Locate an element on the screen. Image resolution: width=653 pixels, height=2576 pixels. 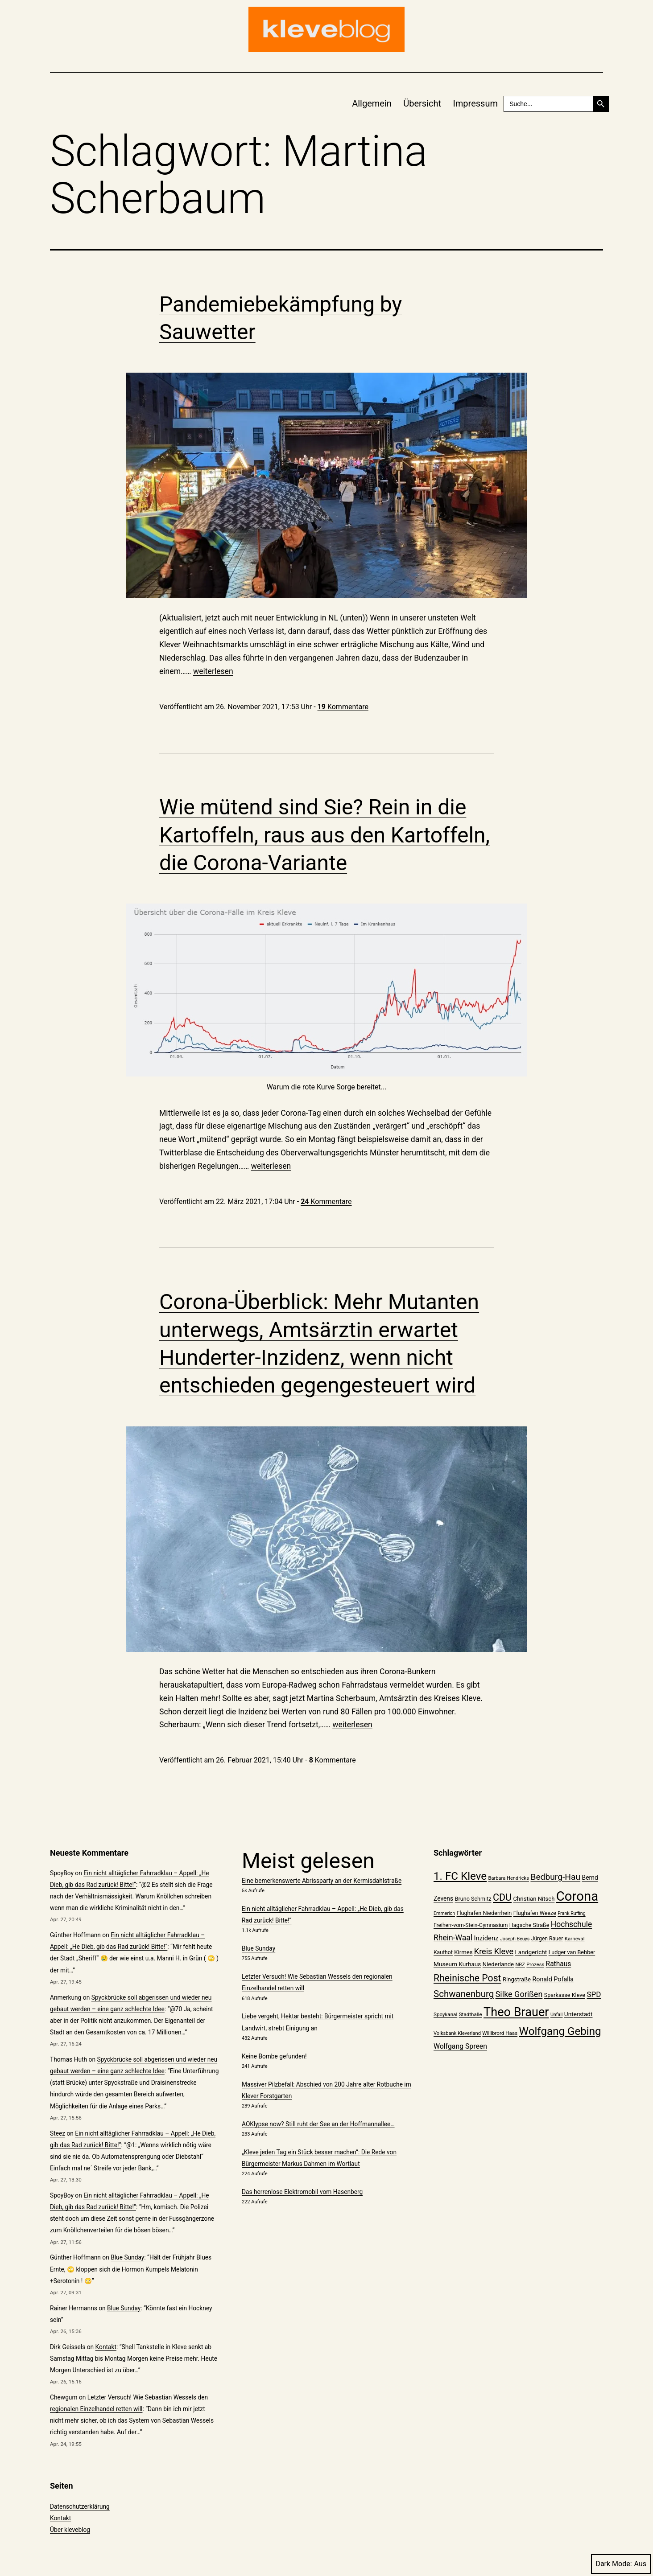
Kirmes [Kirmes (23 Einträge)] is located at coordinates (463, 1952).